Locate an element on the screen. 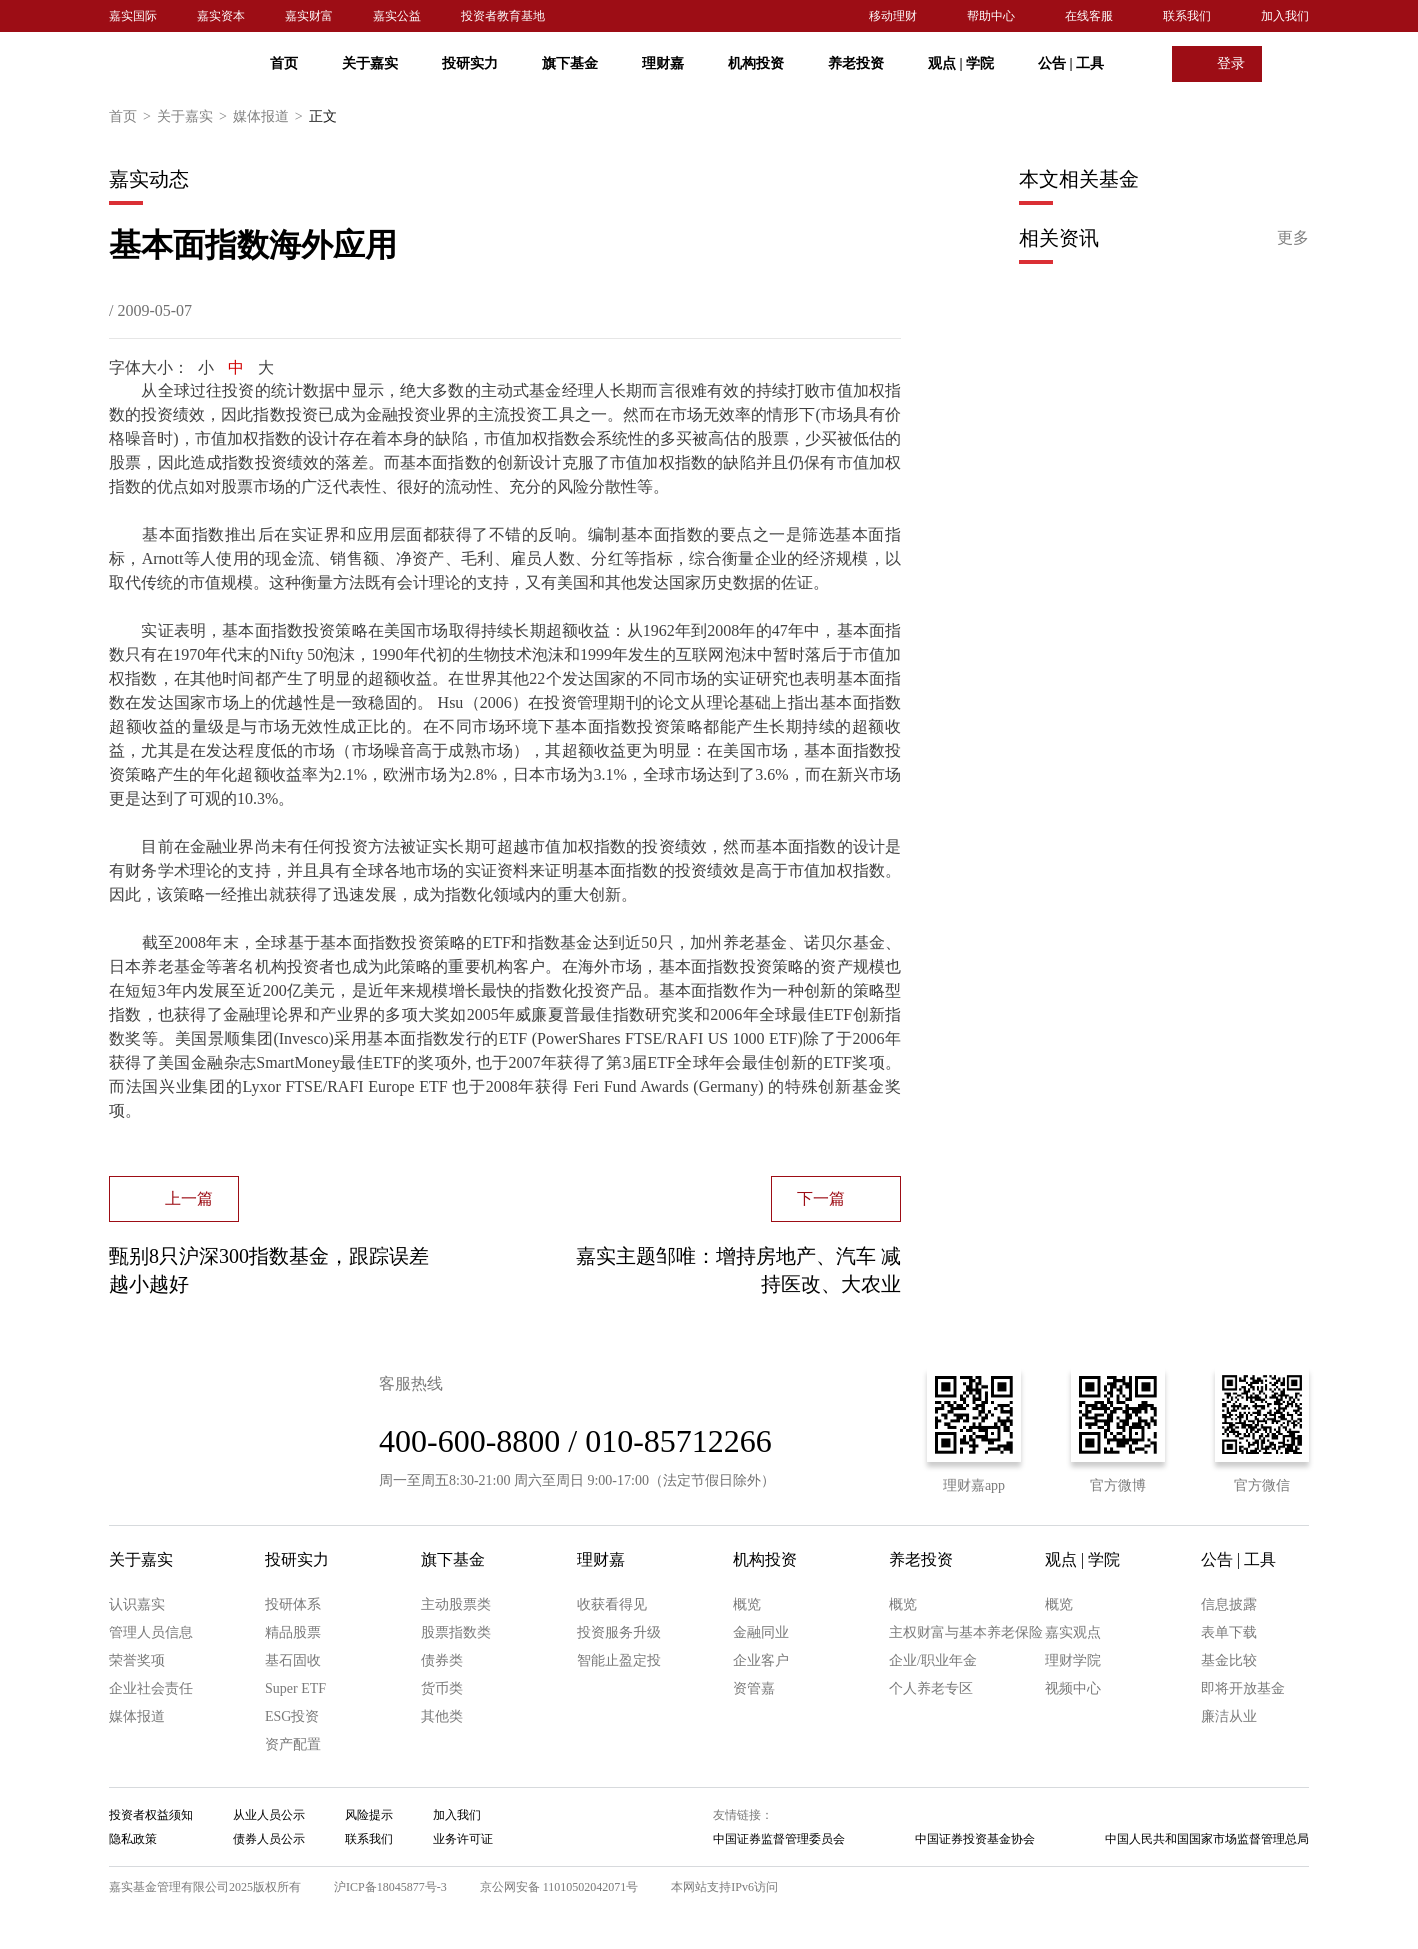 The height and width of the screenshot is (1949, 1418). 帮助中心 is located at coordinates (991, 16).